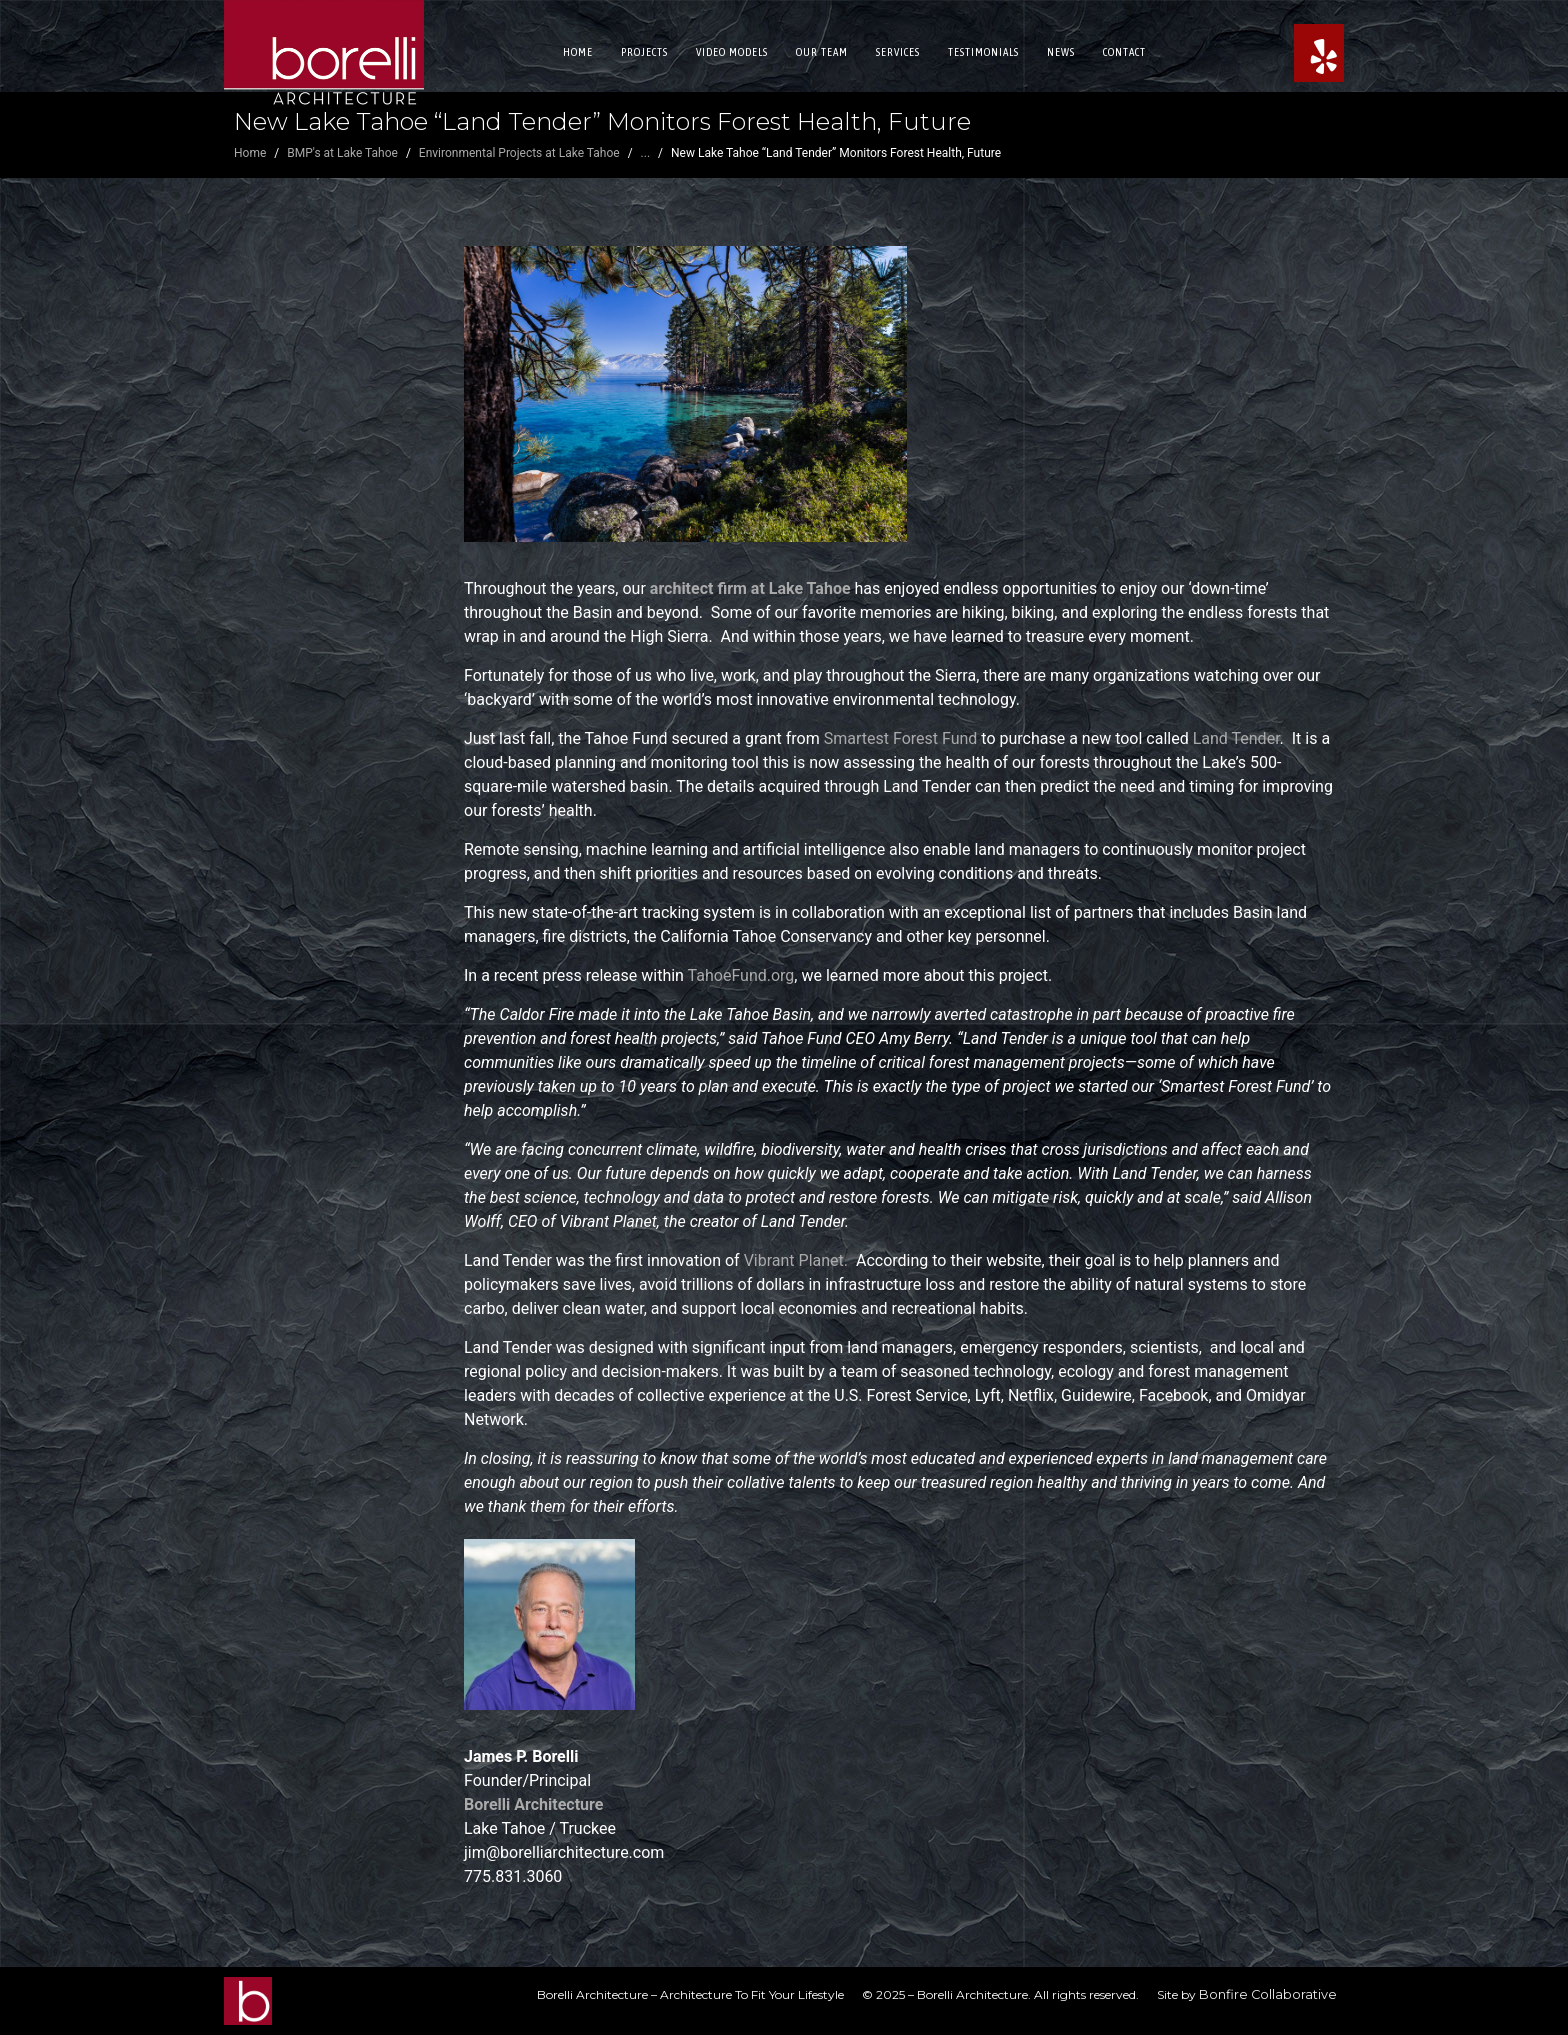 The image size is (1568, 2035). Describe the element at coordinates (800, 1260) in the screenshot. I see `Vibrant Planet.` at that location.